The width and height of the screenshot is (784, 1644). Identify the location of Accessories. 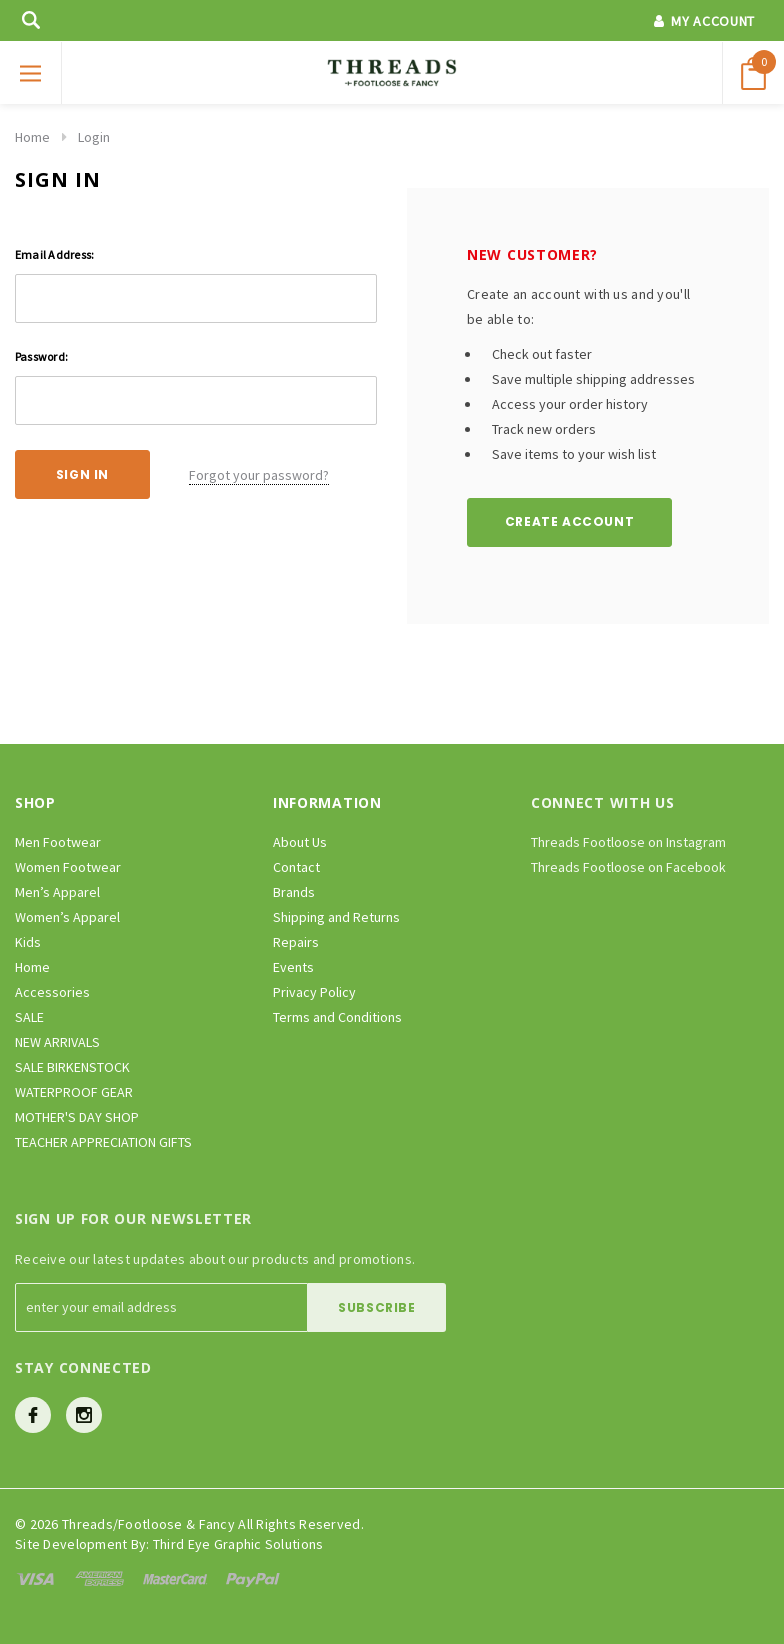
(52, 992).